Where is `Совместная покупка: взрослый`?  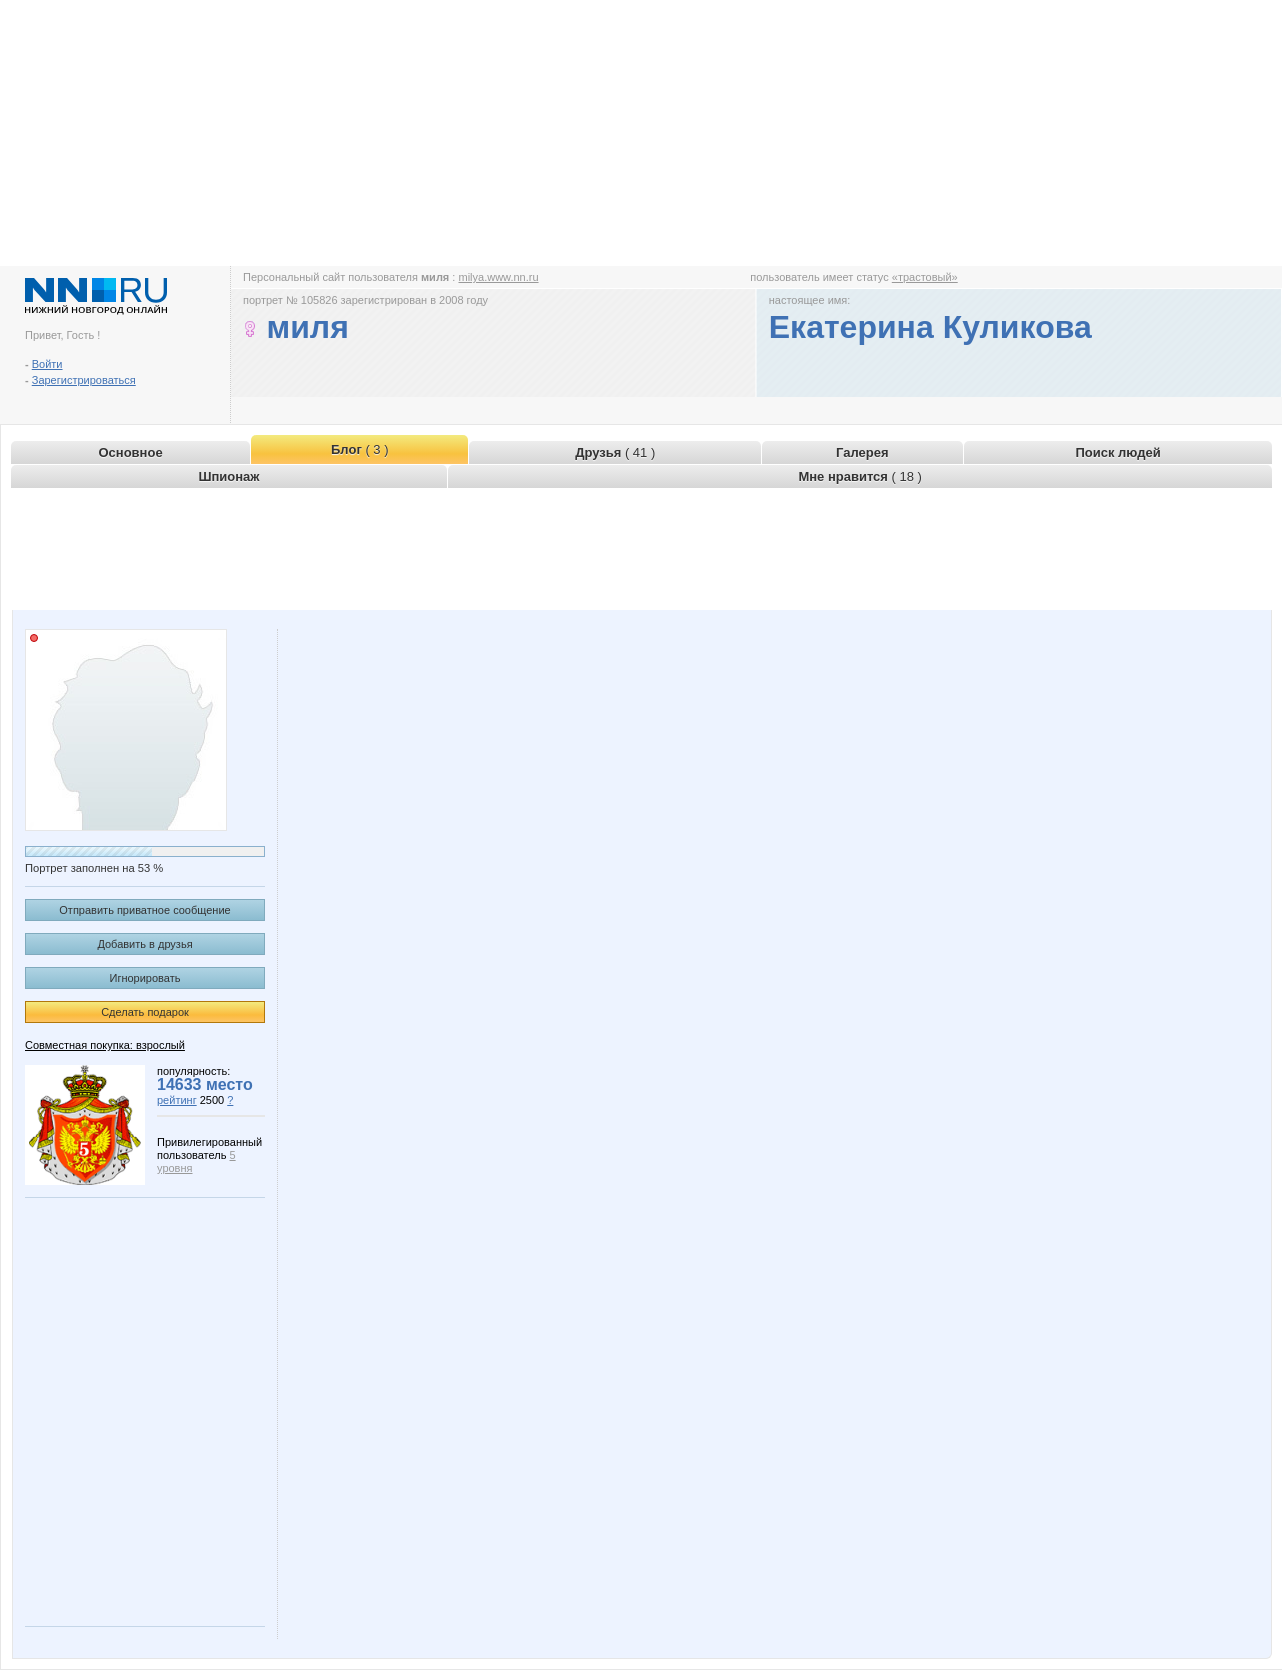
Совместная покупка: взрослый is located at coordinates (105, 1045).